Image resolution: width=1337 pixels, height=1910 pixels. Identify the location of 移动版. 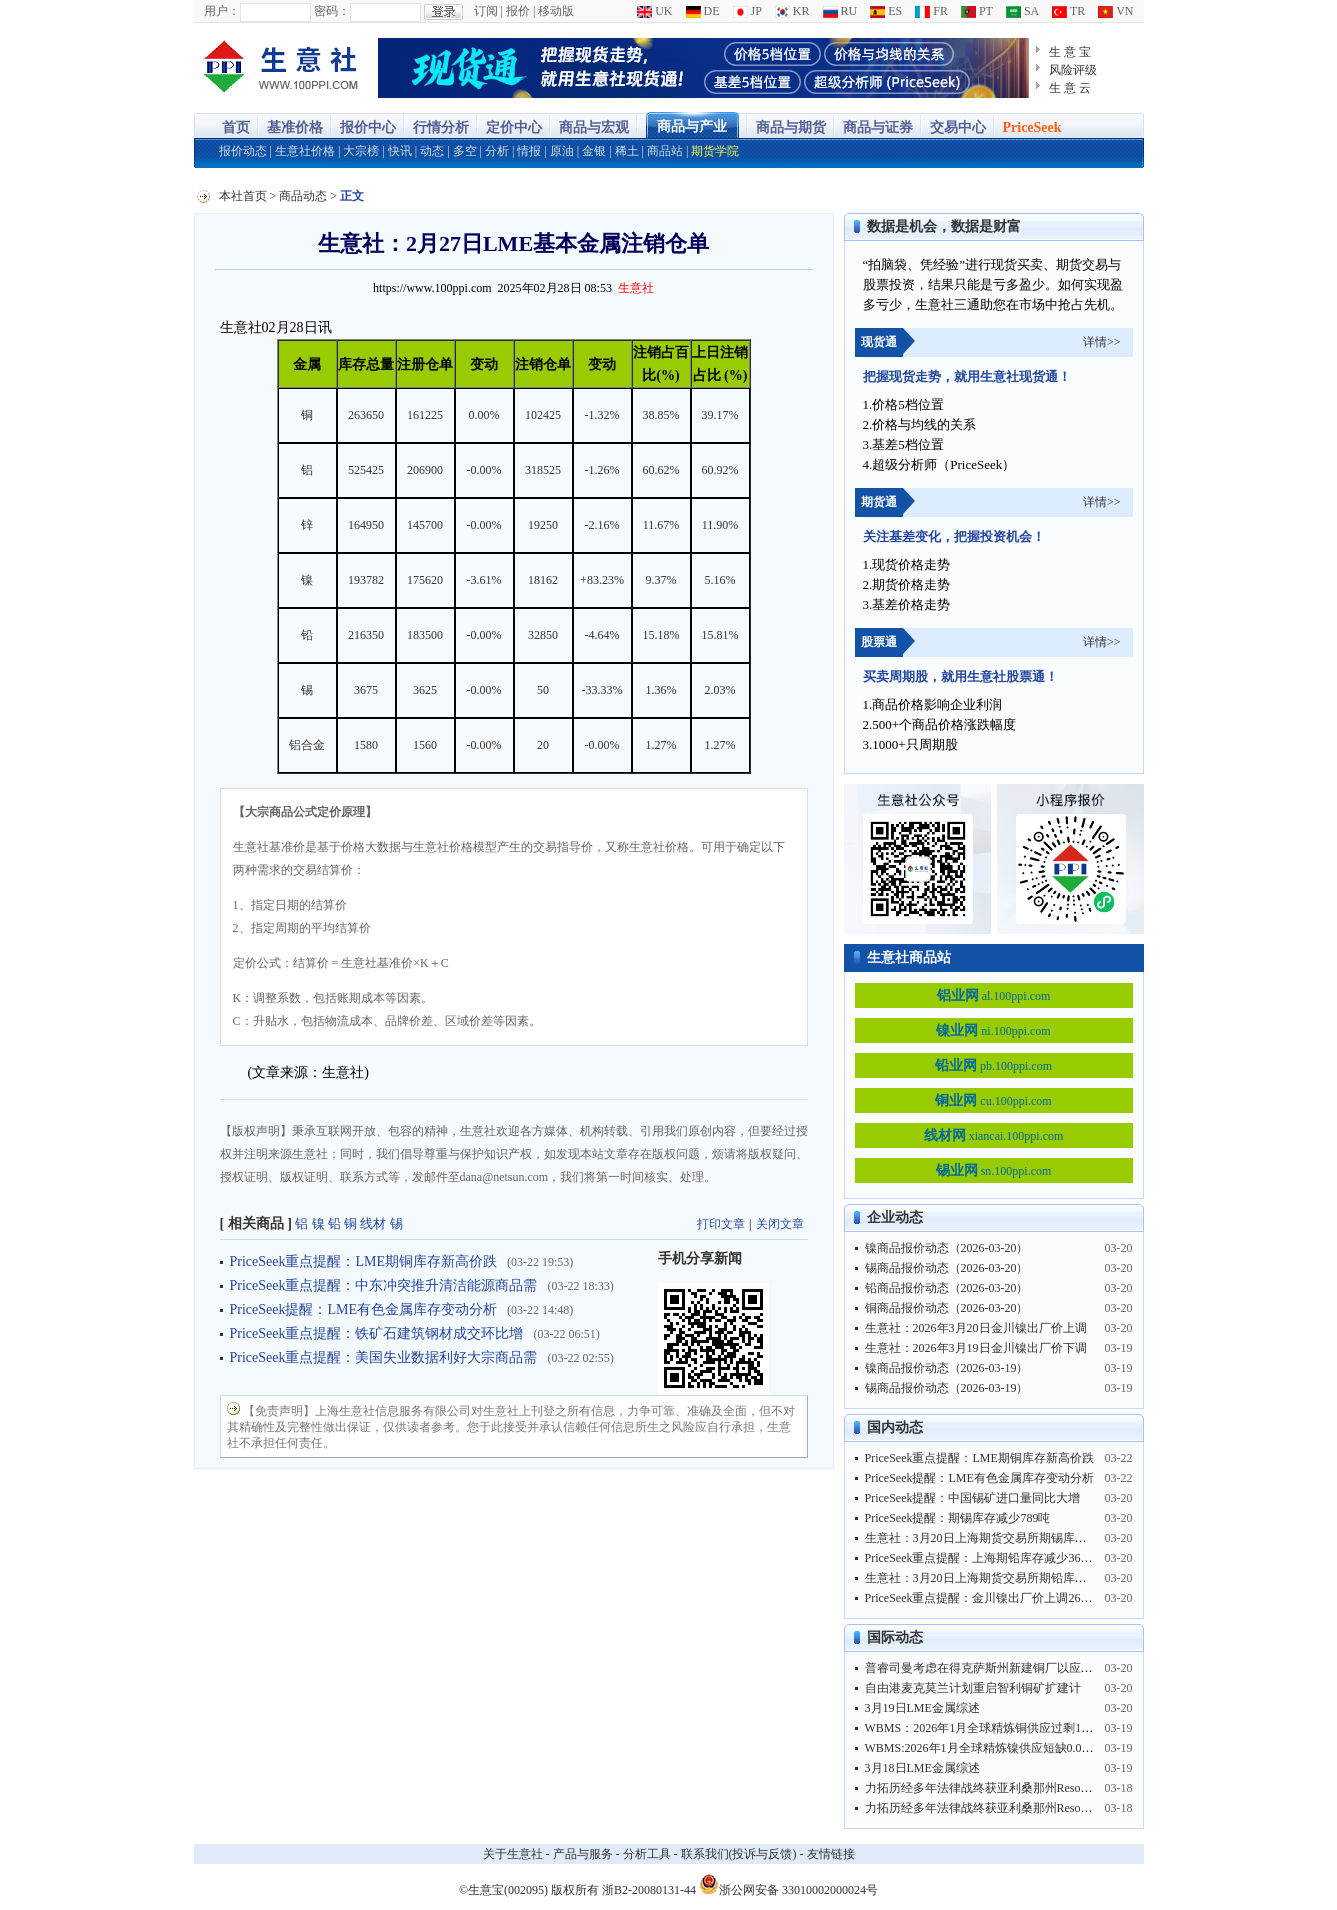
(556, 11).